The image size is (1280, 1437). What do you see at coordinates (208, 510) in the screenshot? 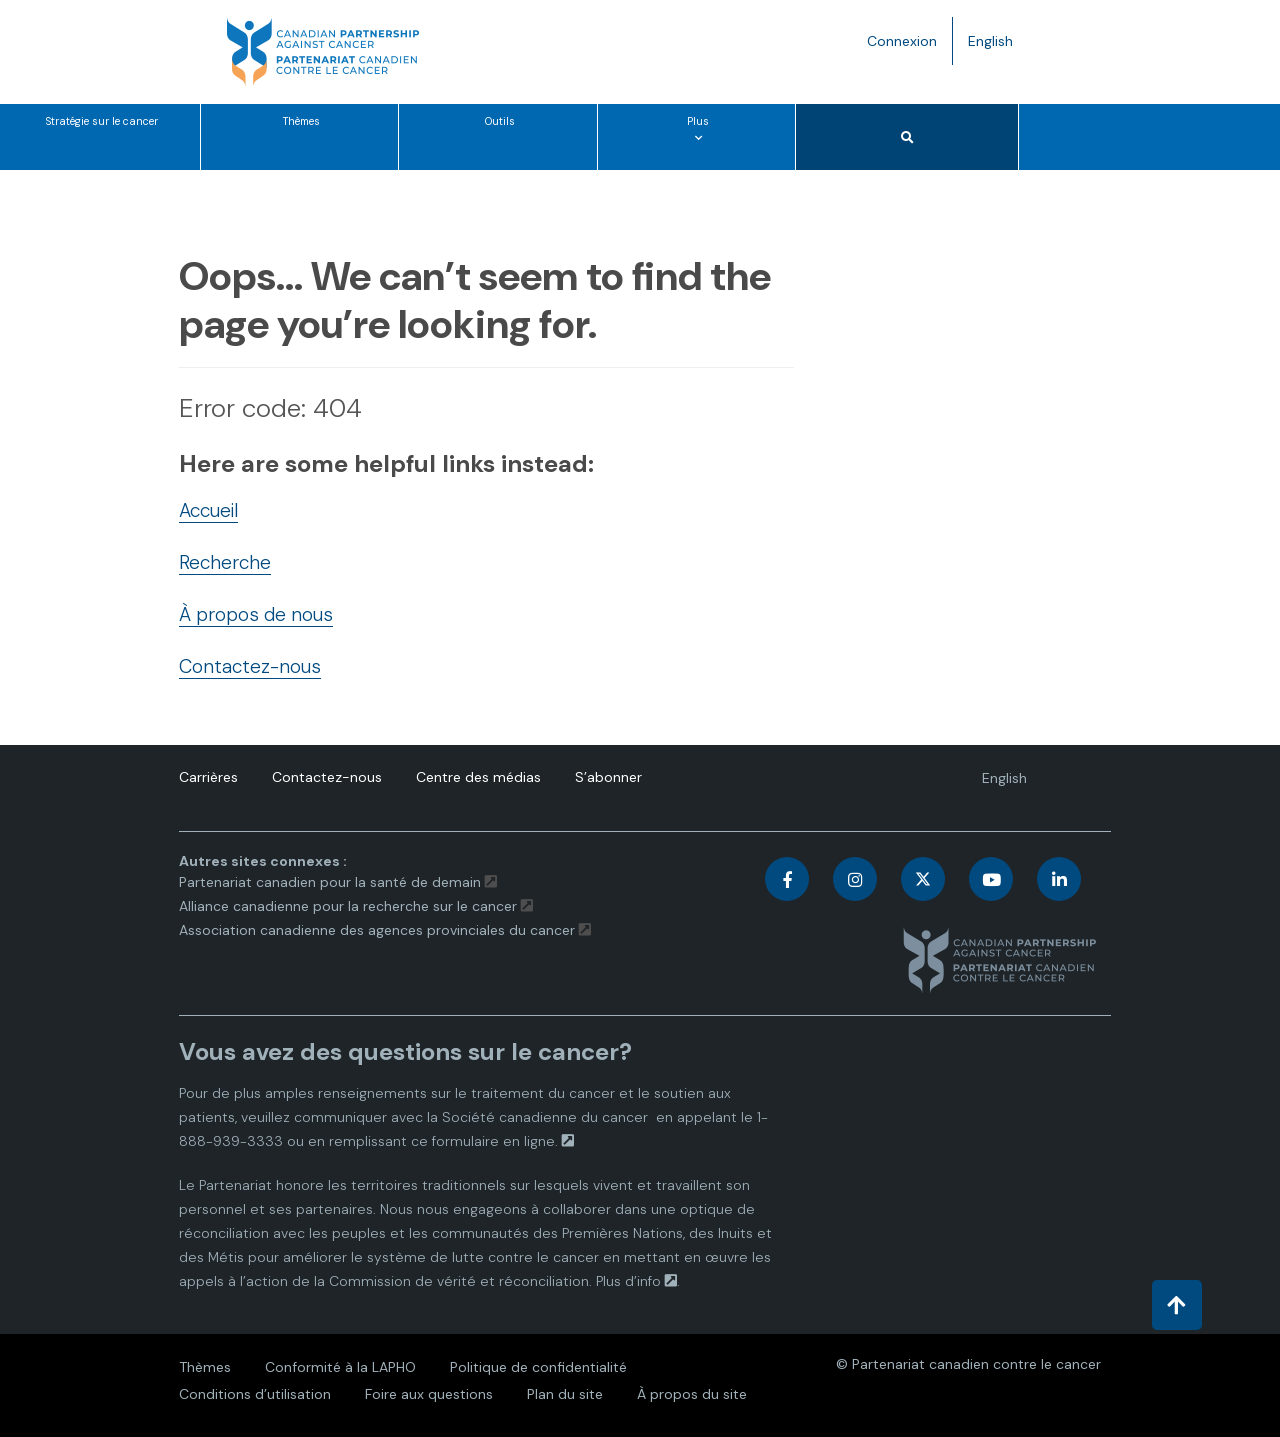
I see `Accueil` at bounding box center [208, 510].